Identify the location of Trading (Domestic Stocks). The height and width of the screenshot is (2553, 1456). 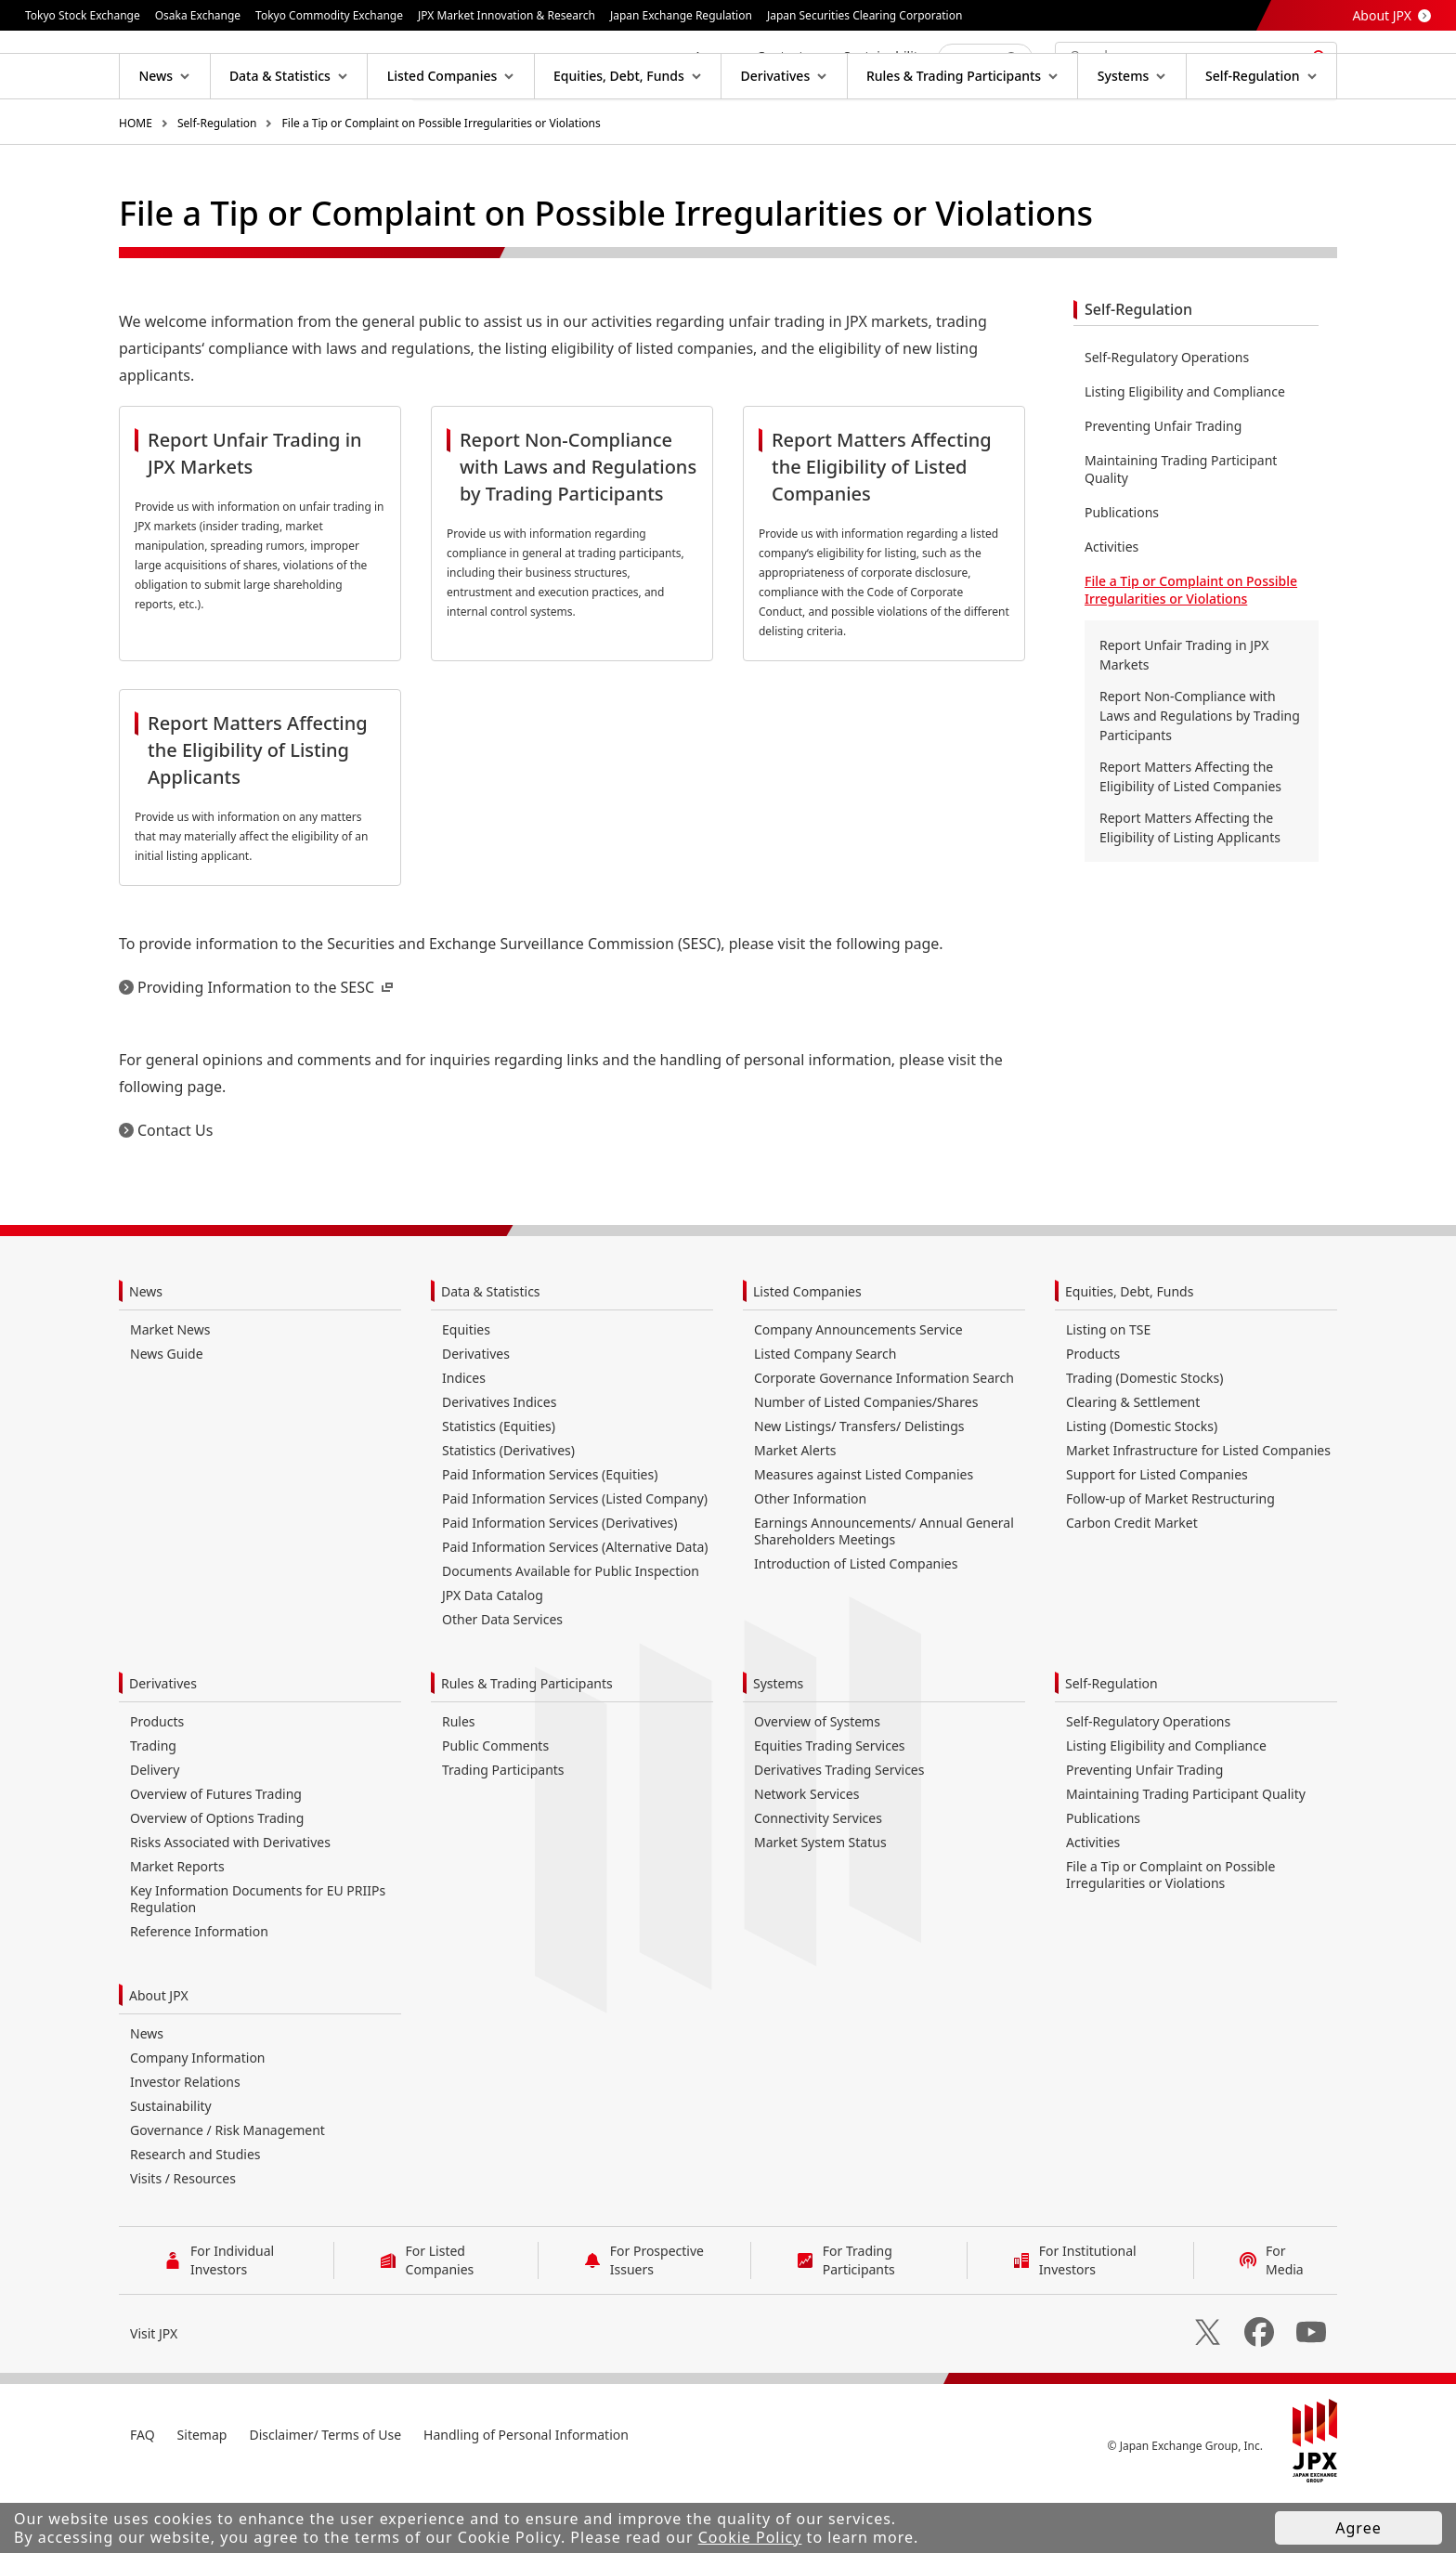
(1144, 1437).